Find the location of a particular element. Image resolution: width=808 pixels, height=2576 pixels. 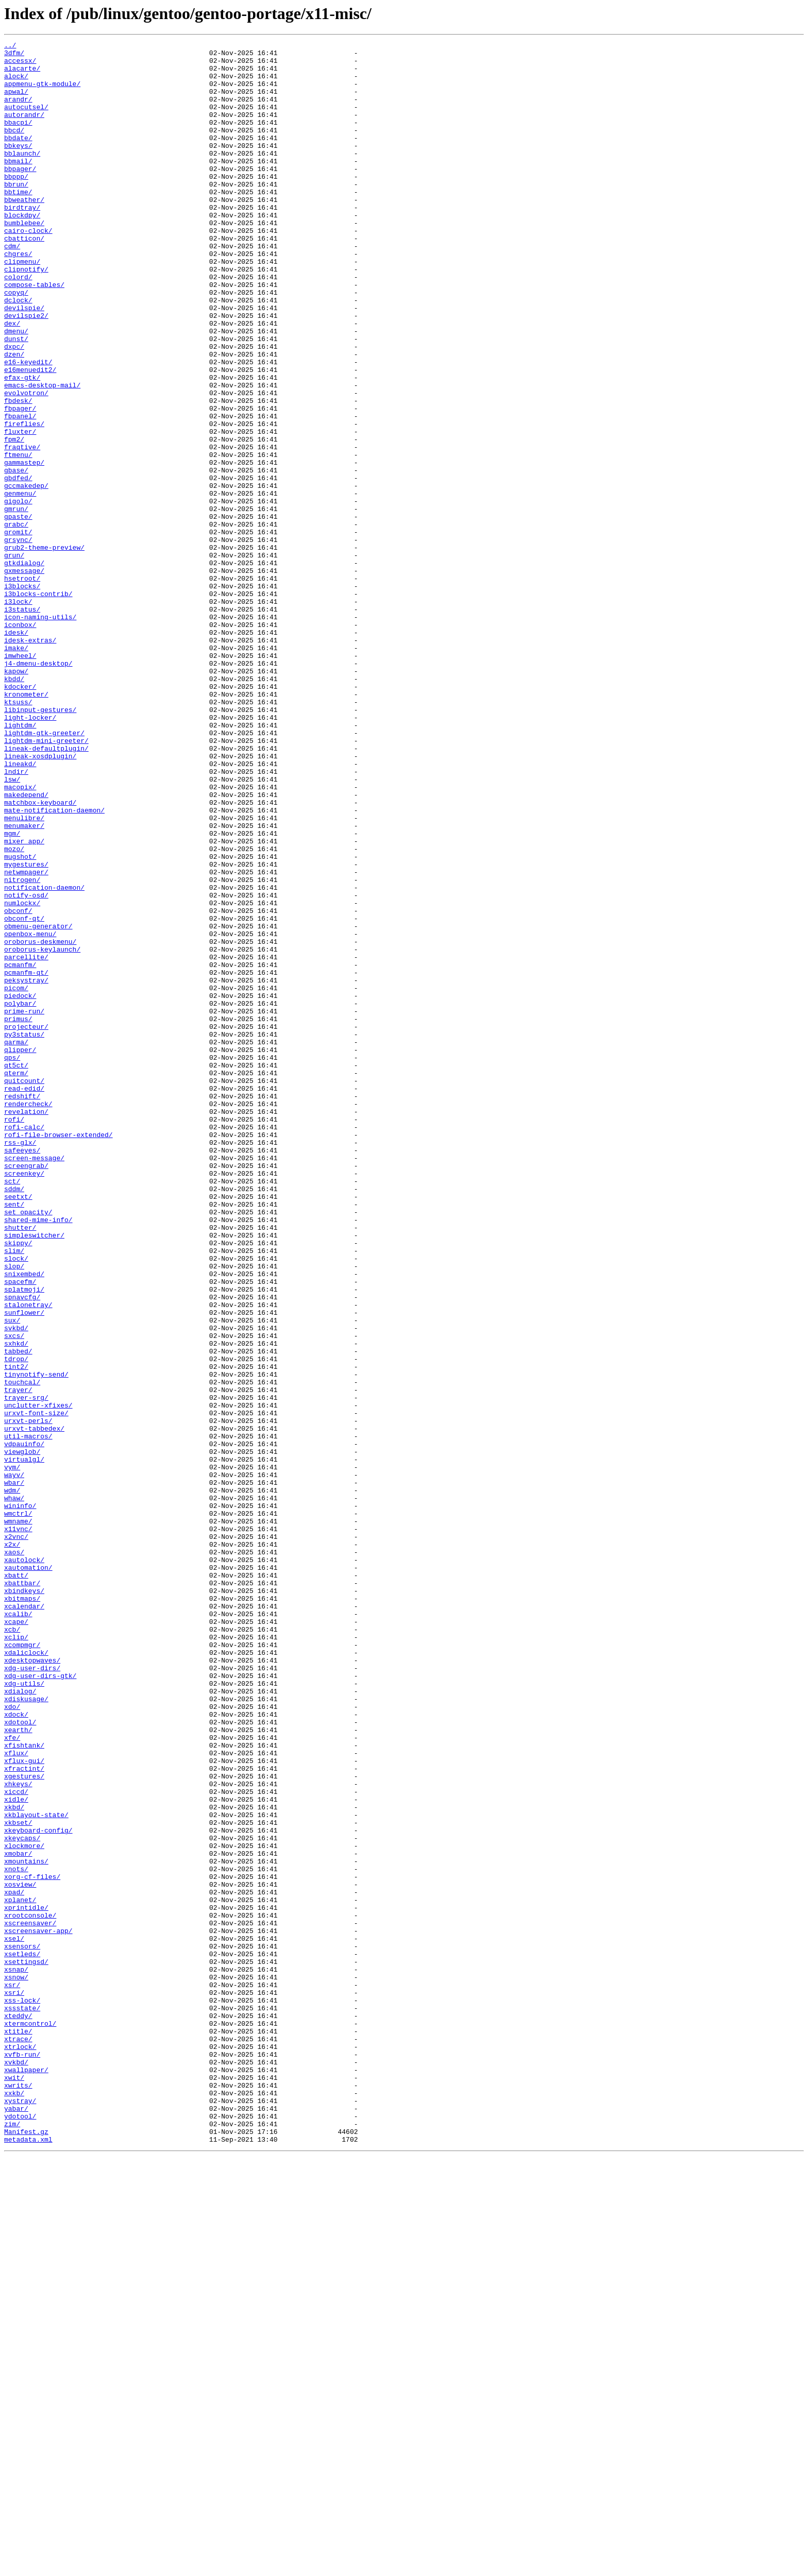

xkblayout-state/ is located at coordinates (36, 2170).